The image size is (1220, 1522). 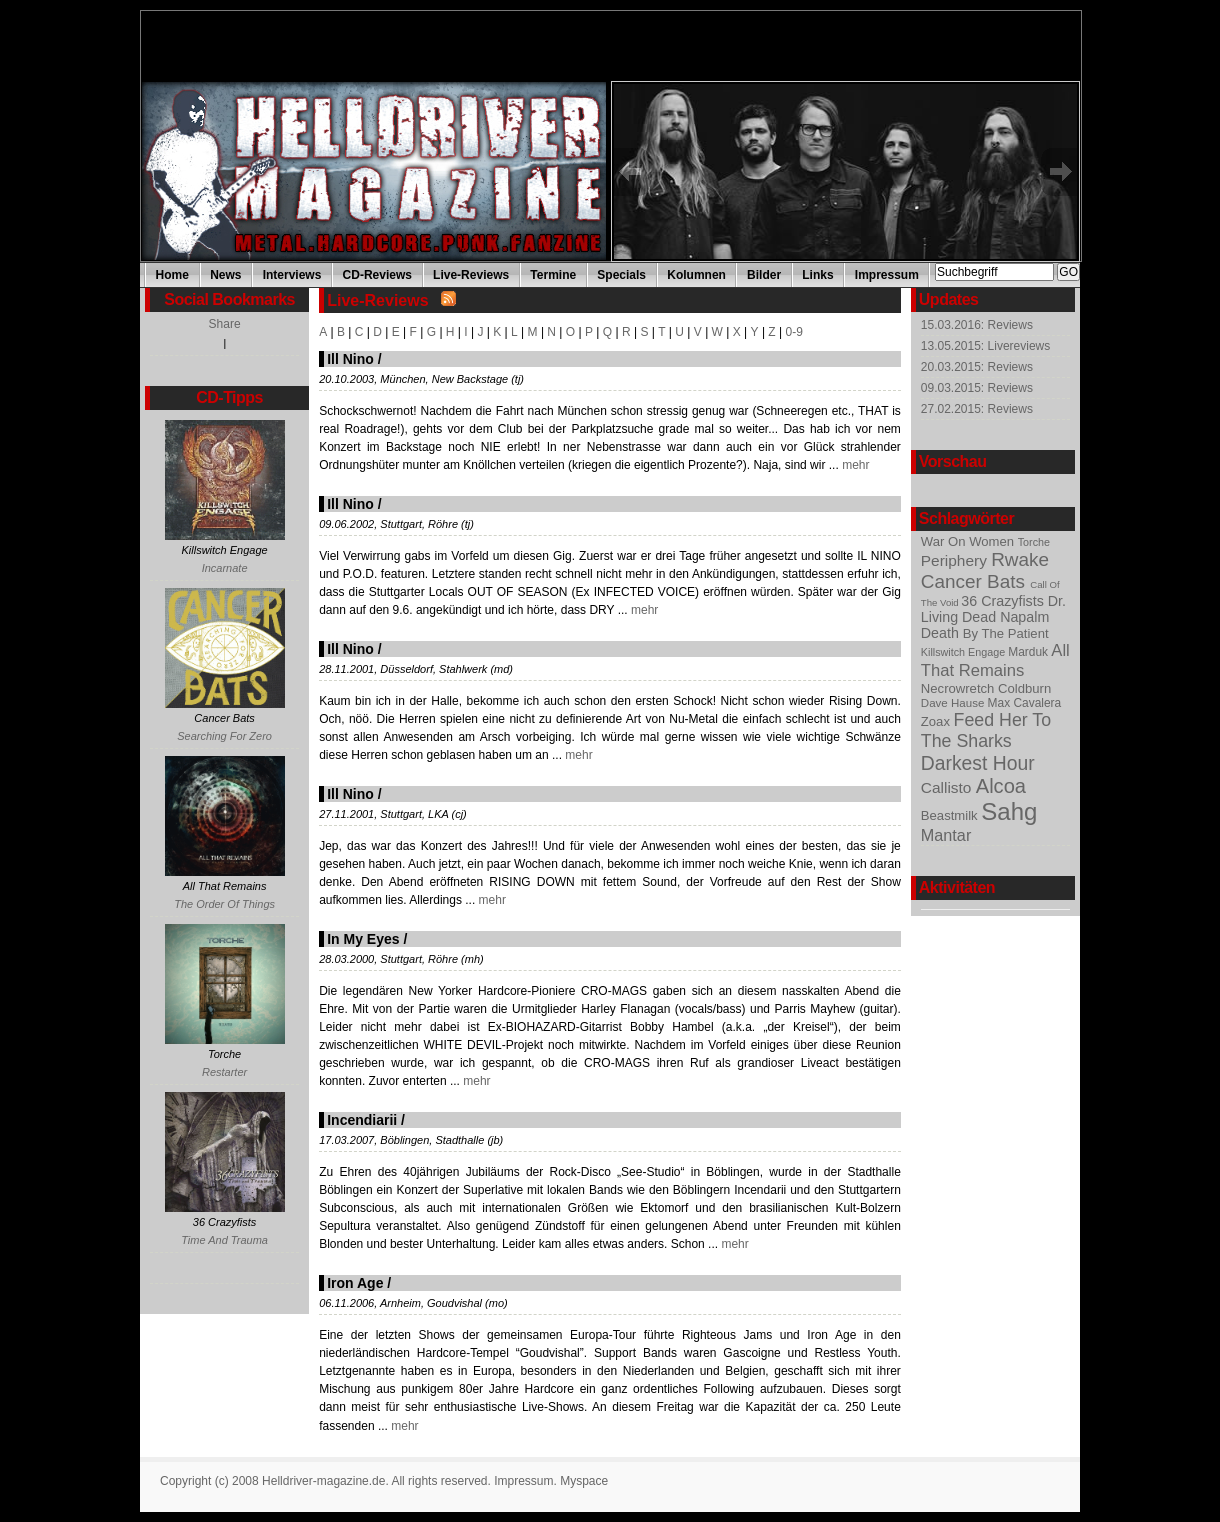 What do you see at coordinates (954, 703) in the screenshot?
I see `Dave Hause` at bounding box center [954, 703].